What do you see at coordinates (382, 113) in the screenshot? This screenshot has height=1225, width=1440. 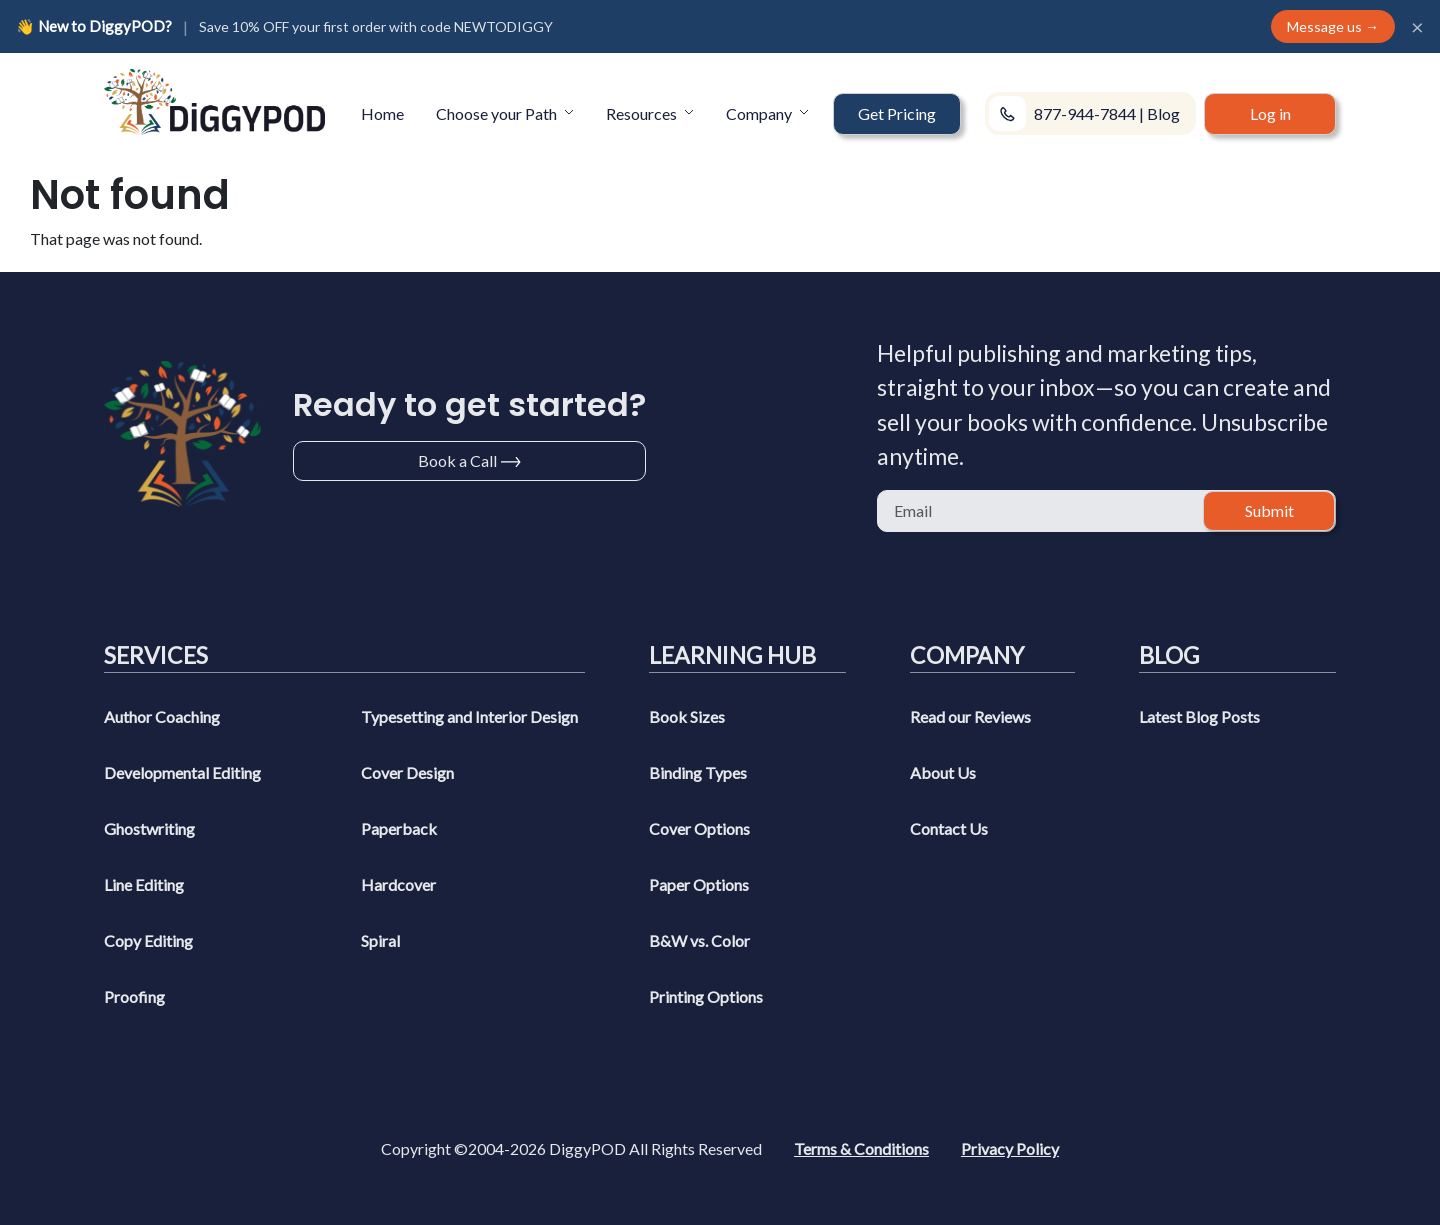 I see `Home` at bounding box center [382, 113].